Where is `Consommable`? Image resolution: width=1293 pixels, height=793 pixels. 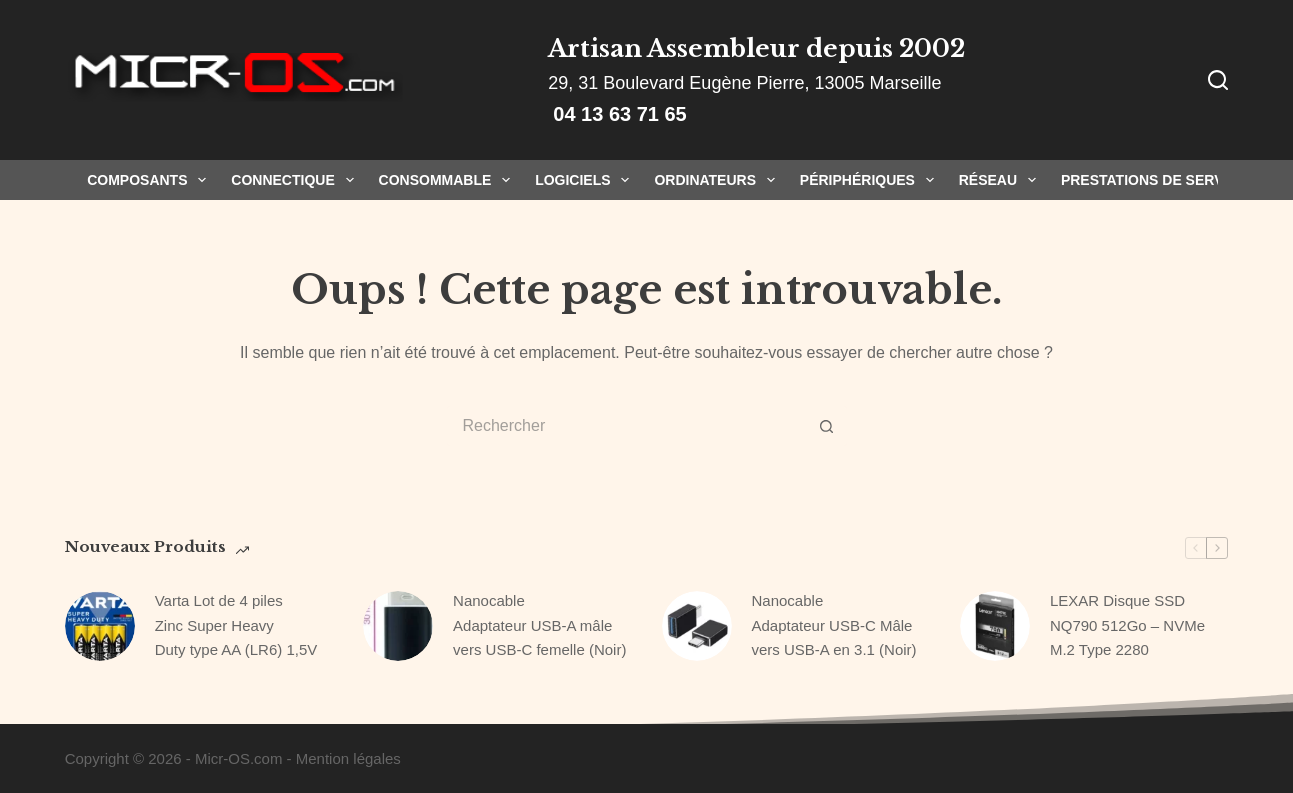 Consommable is located at coordinates (449, 180).